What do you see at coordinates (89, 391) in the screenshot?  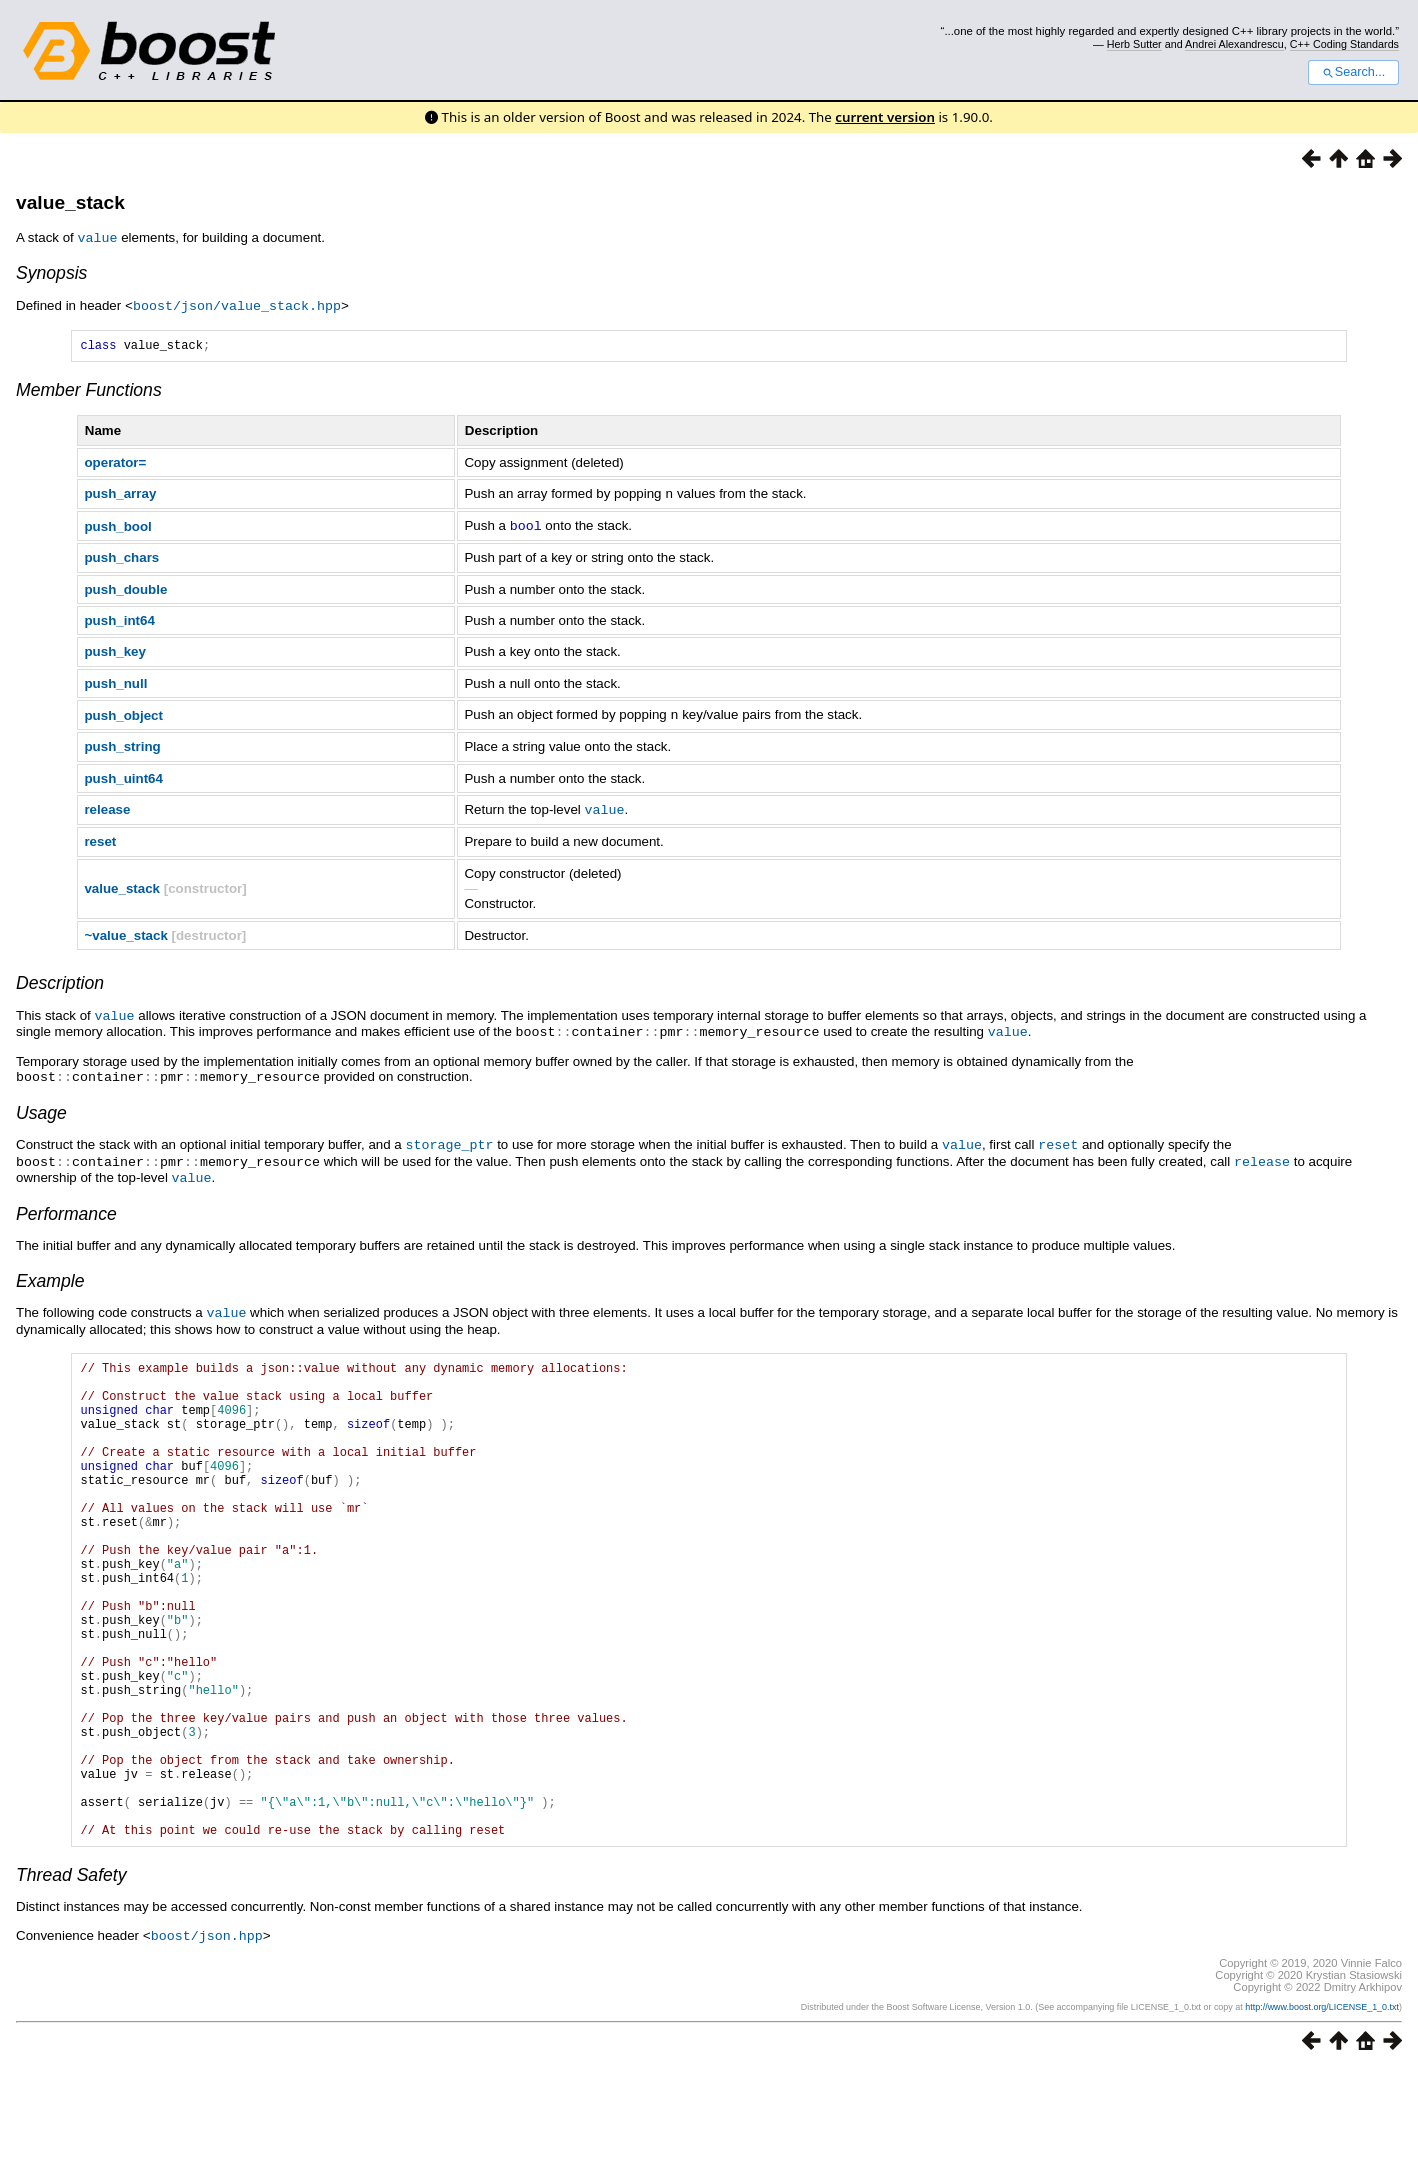 I see `Member Functions` at bounding box center [89, 391].